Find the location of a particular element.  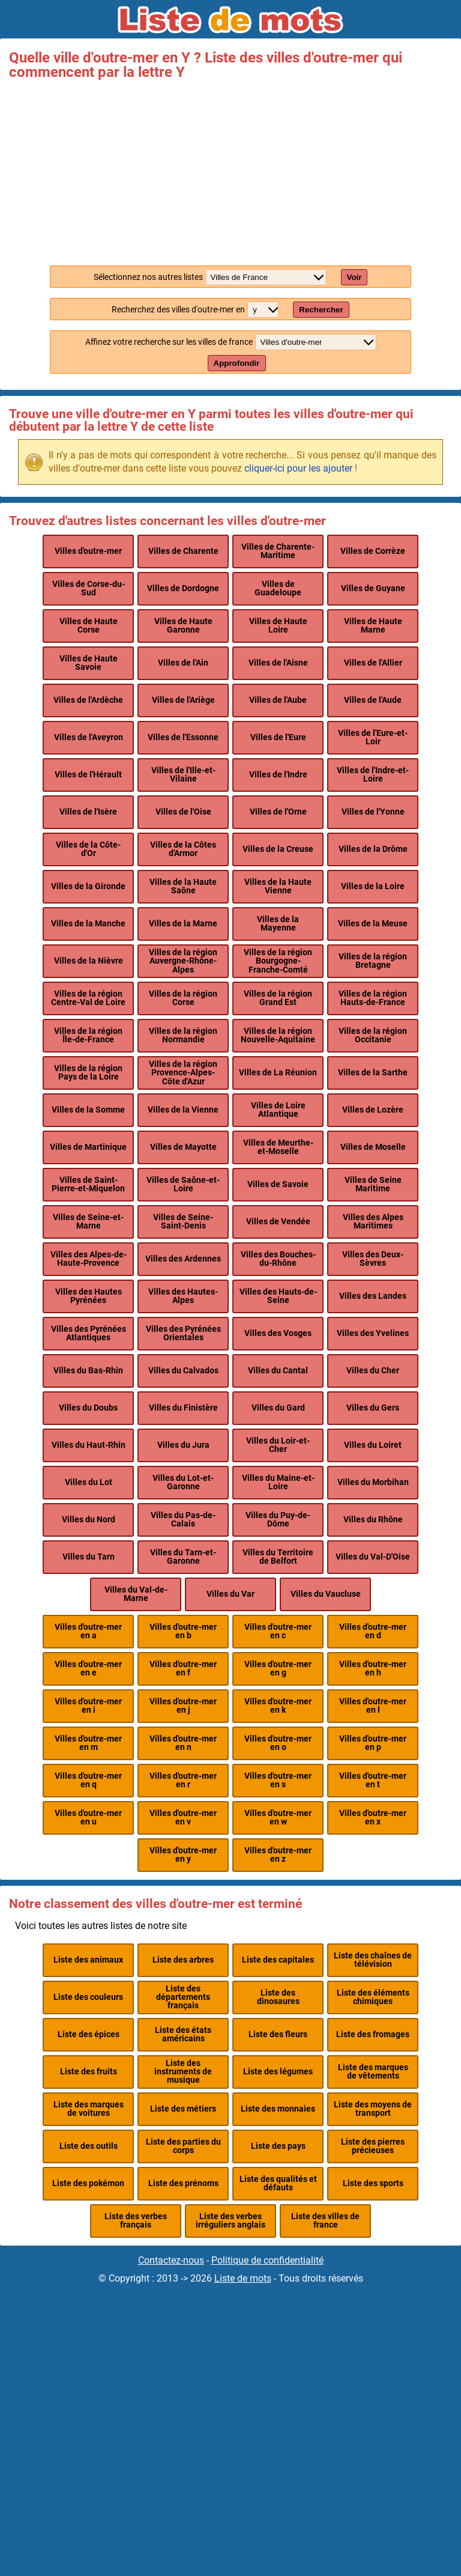

Liste des fleurs is located at coordinates (278, 2034).